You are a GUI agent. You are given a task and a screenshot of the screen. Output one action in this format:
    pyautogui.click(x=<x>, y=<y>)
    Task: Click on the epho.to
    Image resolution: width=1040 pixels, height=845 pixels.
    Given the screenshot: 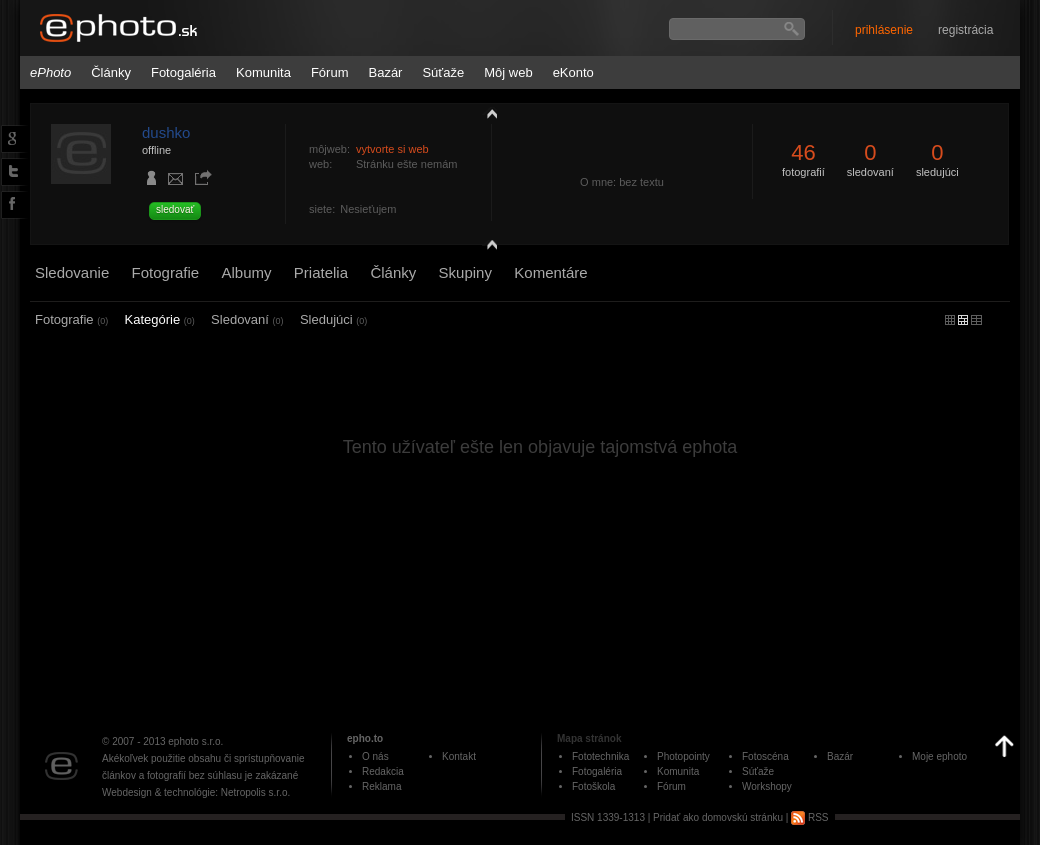 What is the action you would take?
    pyautogui.click(x=365, y=738)
    